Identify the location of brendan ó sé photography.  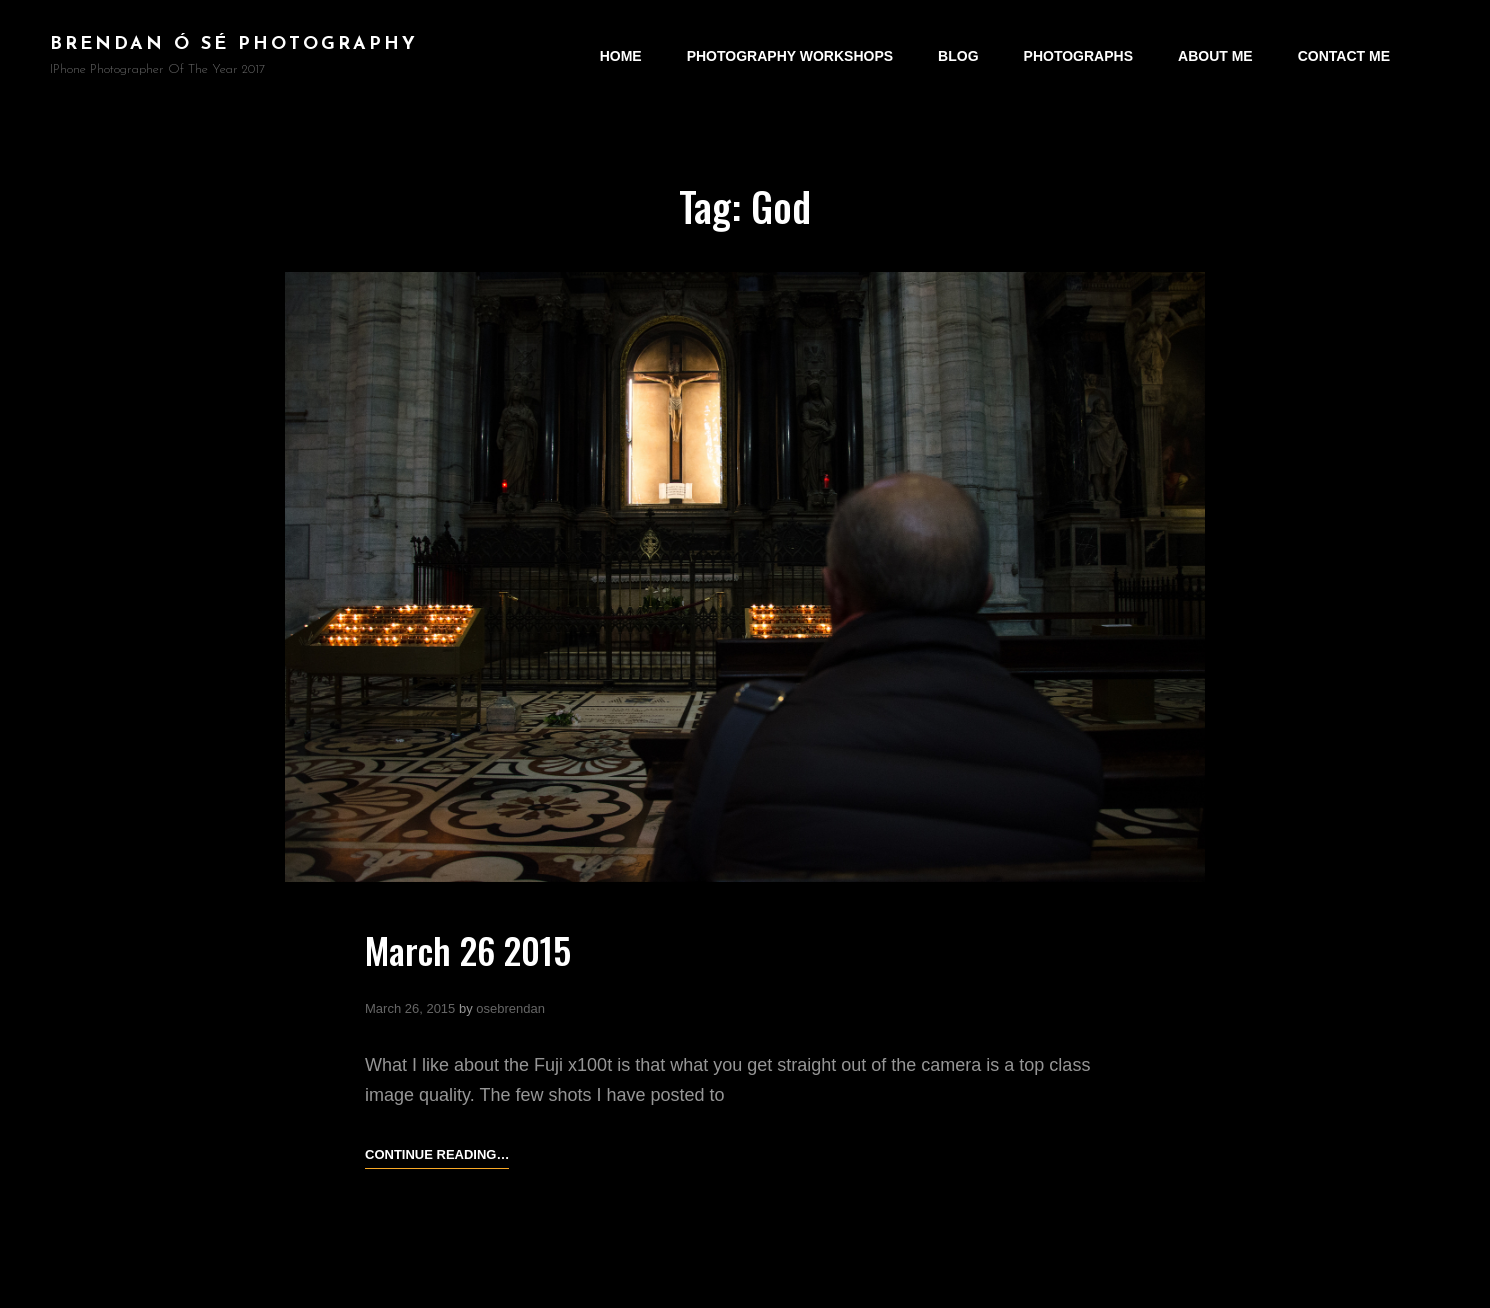
(234, 44).